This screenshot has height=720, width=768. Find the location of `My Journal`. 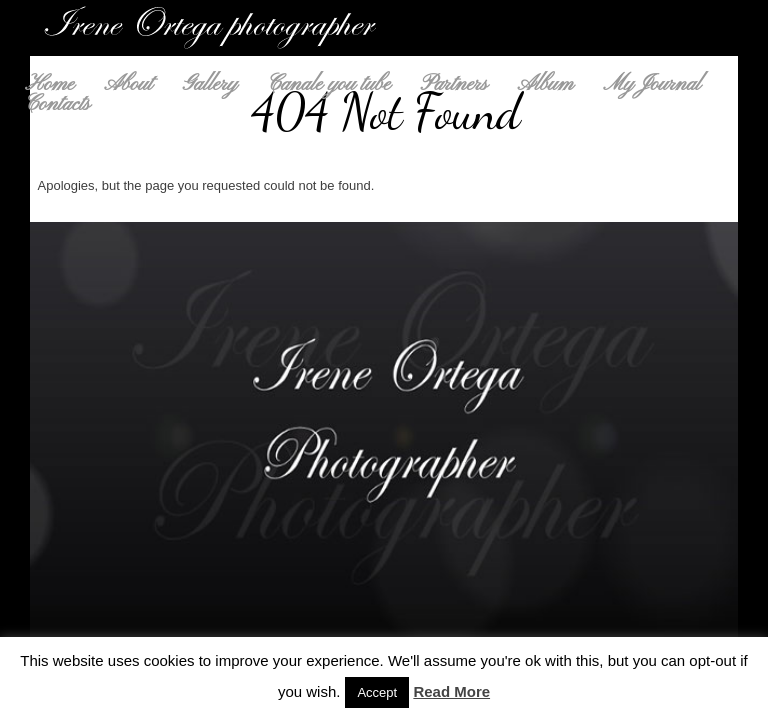

My Journal is located at coordinates (651, 85).